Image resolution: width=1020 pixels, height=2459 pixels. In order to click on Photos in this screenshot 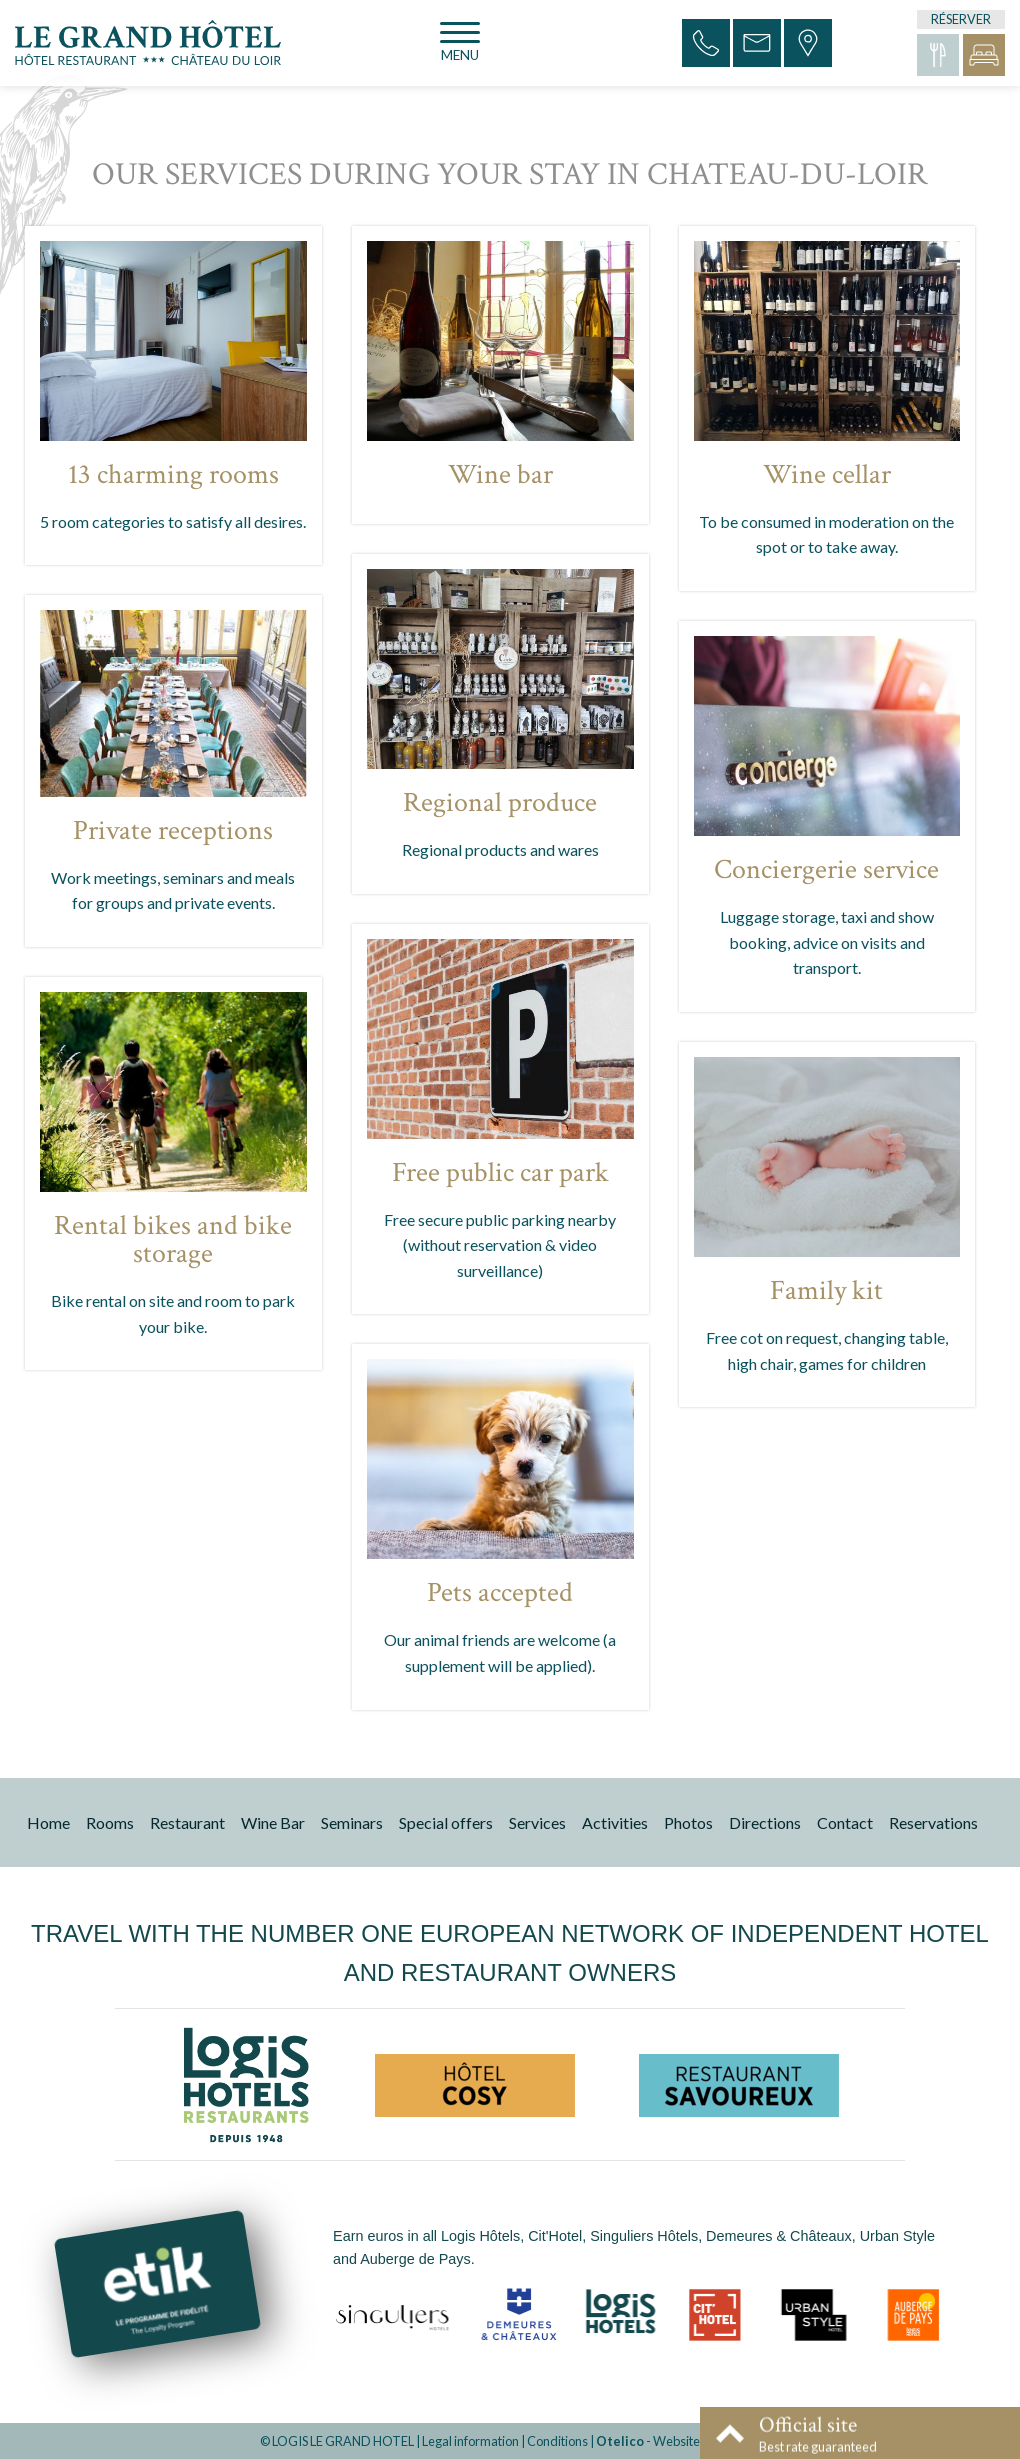, I will do `click(688, 1822)`.